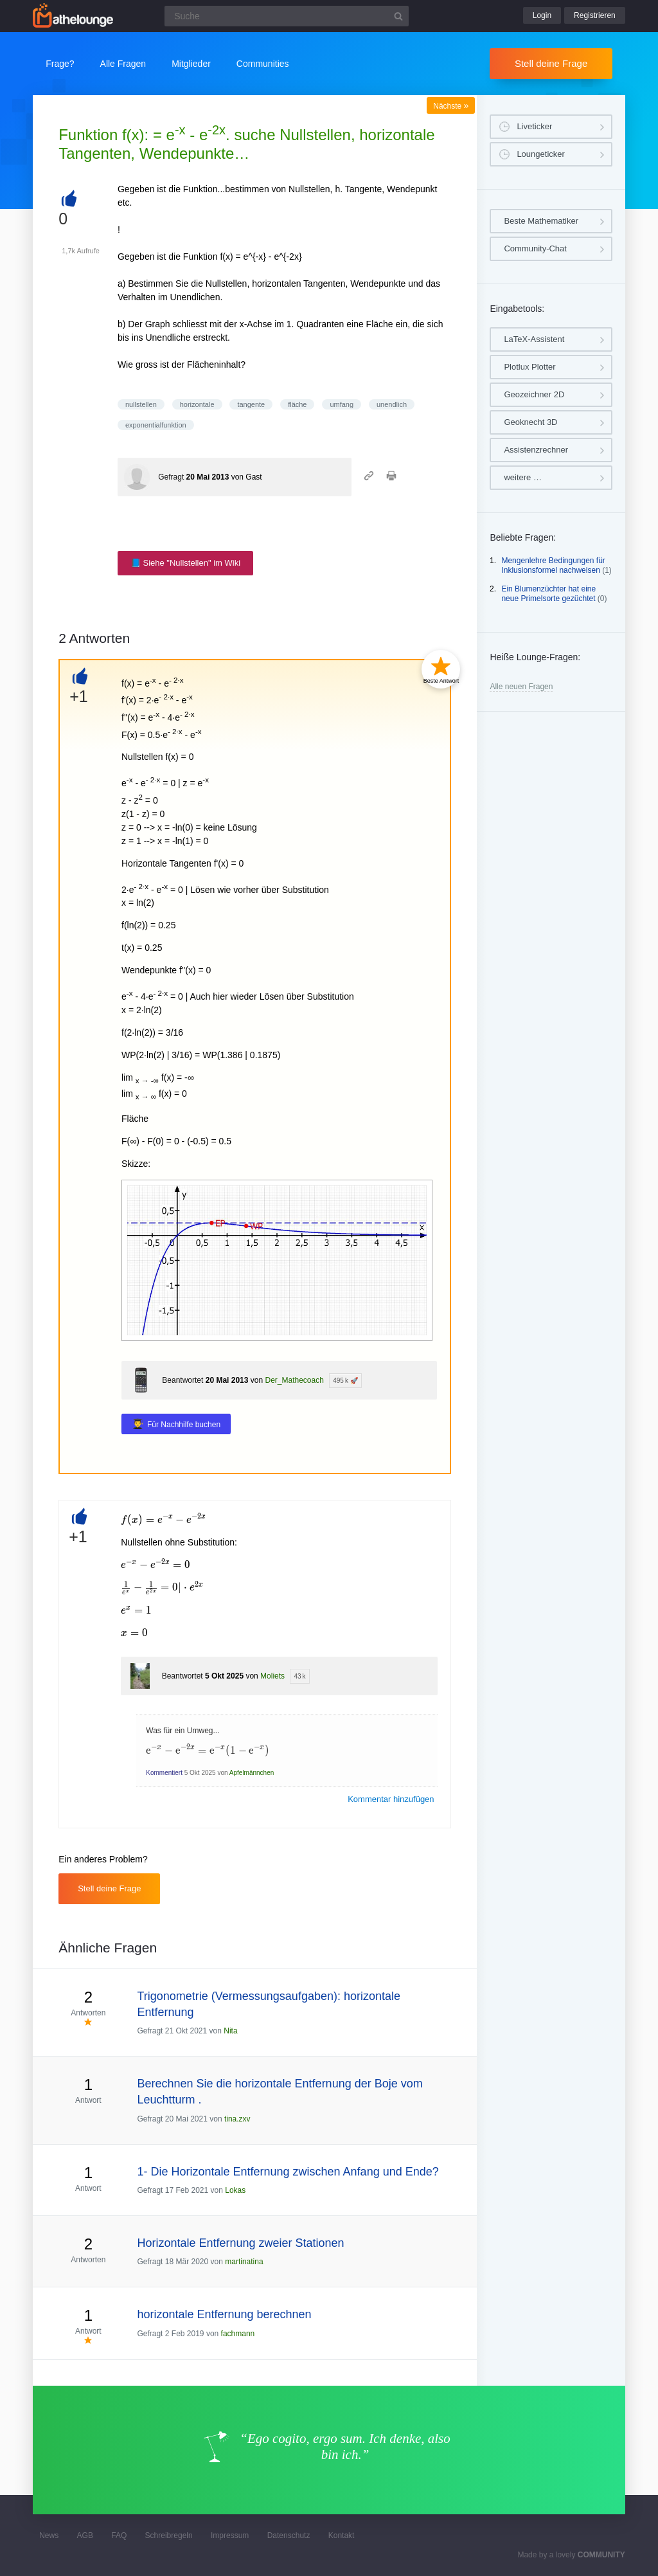  Describe the element at coordinates (535, 248) in the screenshot. I see `Community-Chat` at that location.